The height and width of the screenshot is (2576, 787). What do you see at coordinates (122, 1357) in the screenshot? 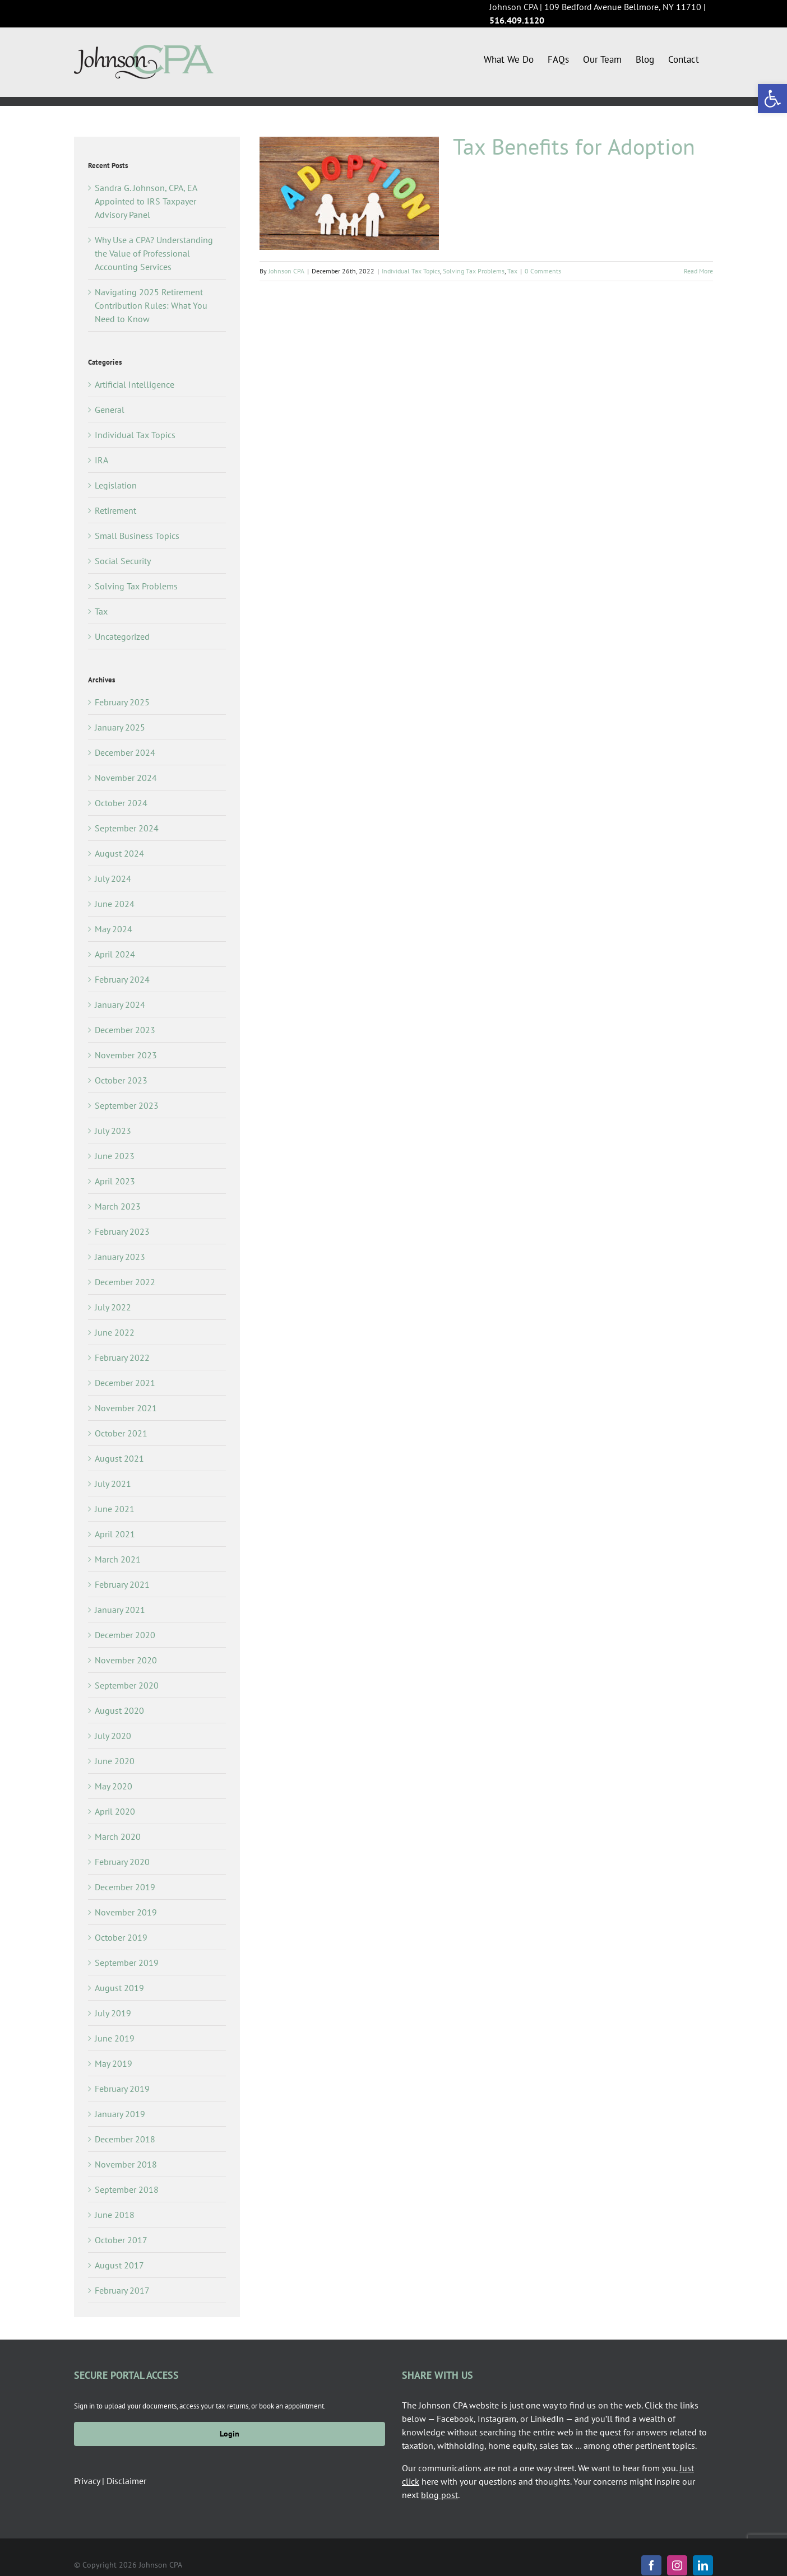
I see `February 2022` at bounding box center [122, 1357].